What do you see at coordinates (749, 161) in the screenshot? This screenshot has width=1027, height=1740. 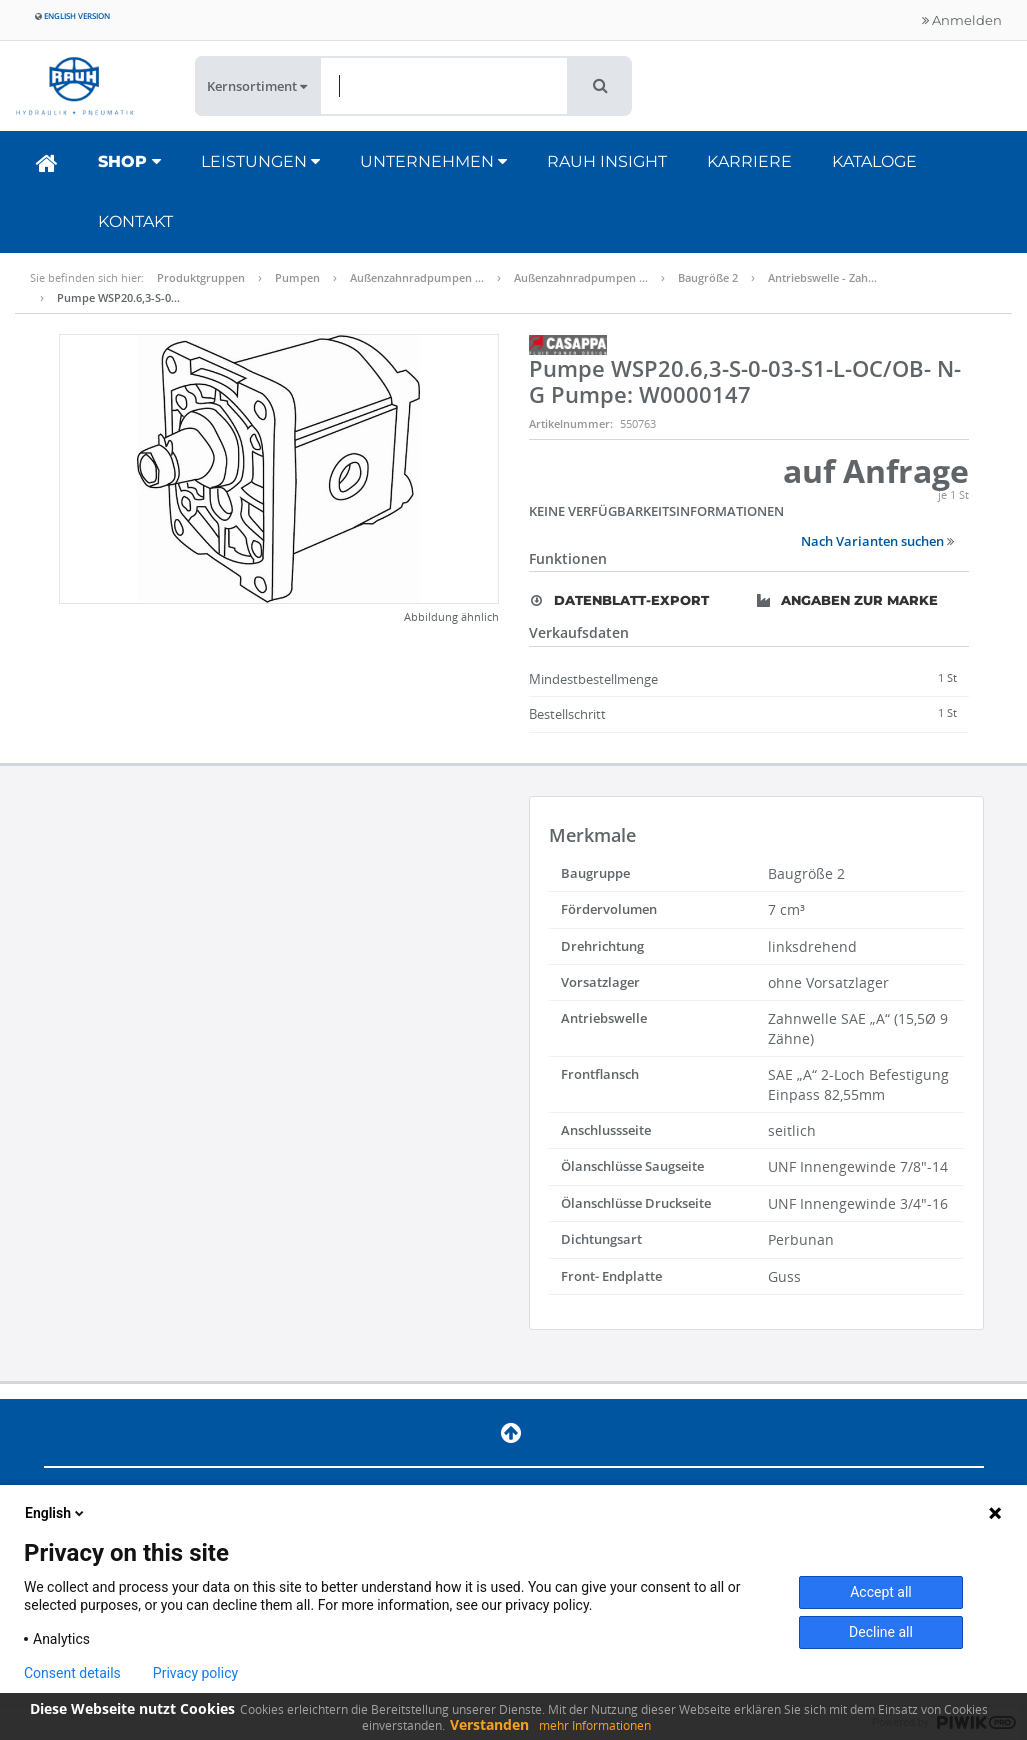 I see `Karriere` at bounding box center [749, 161].